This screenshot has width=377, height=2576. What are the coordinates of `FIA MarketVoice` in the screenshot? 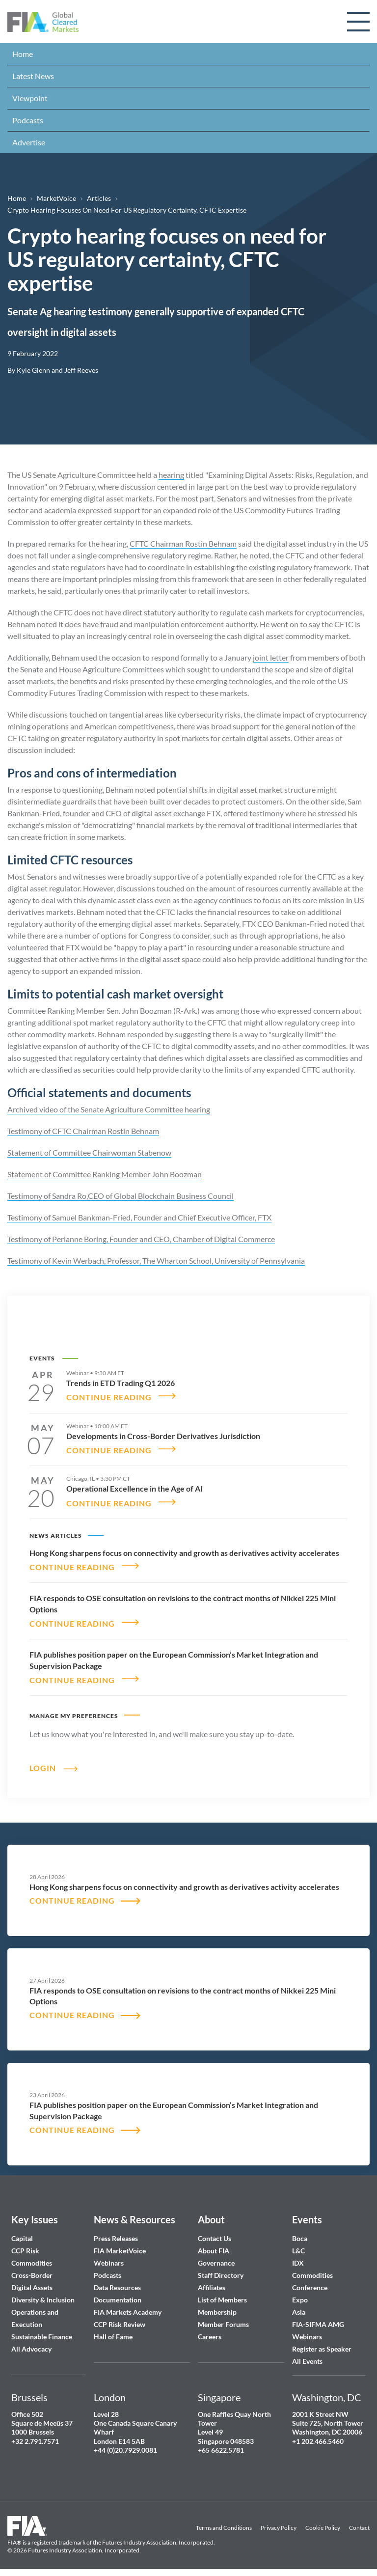 It's located at (120, 2246).